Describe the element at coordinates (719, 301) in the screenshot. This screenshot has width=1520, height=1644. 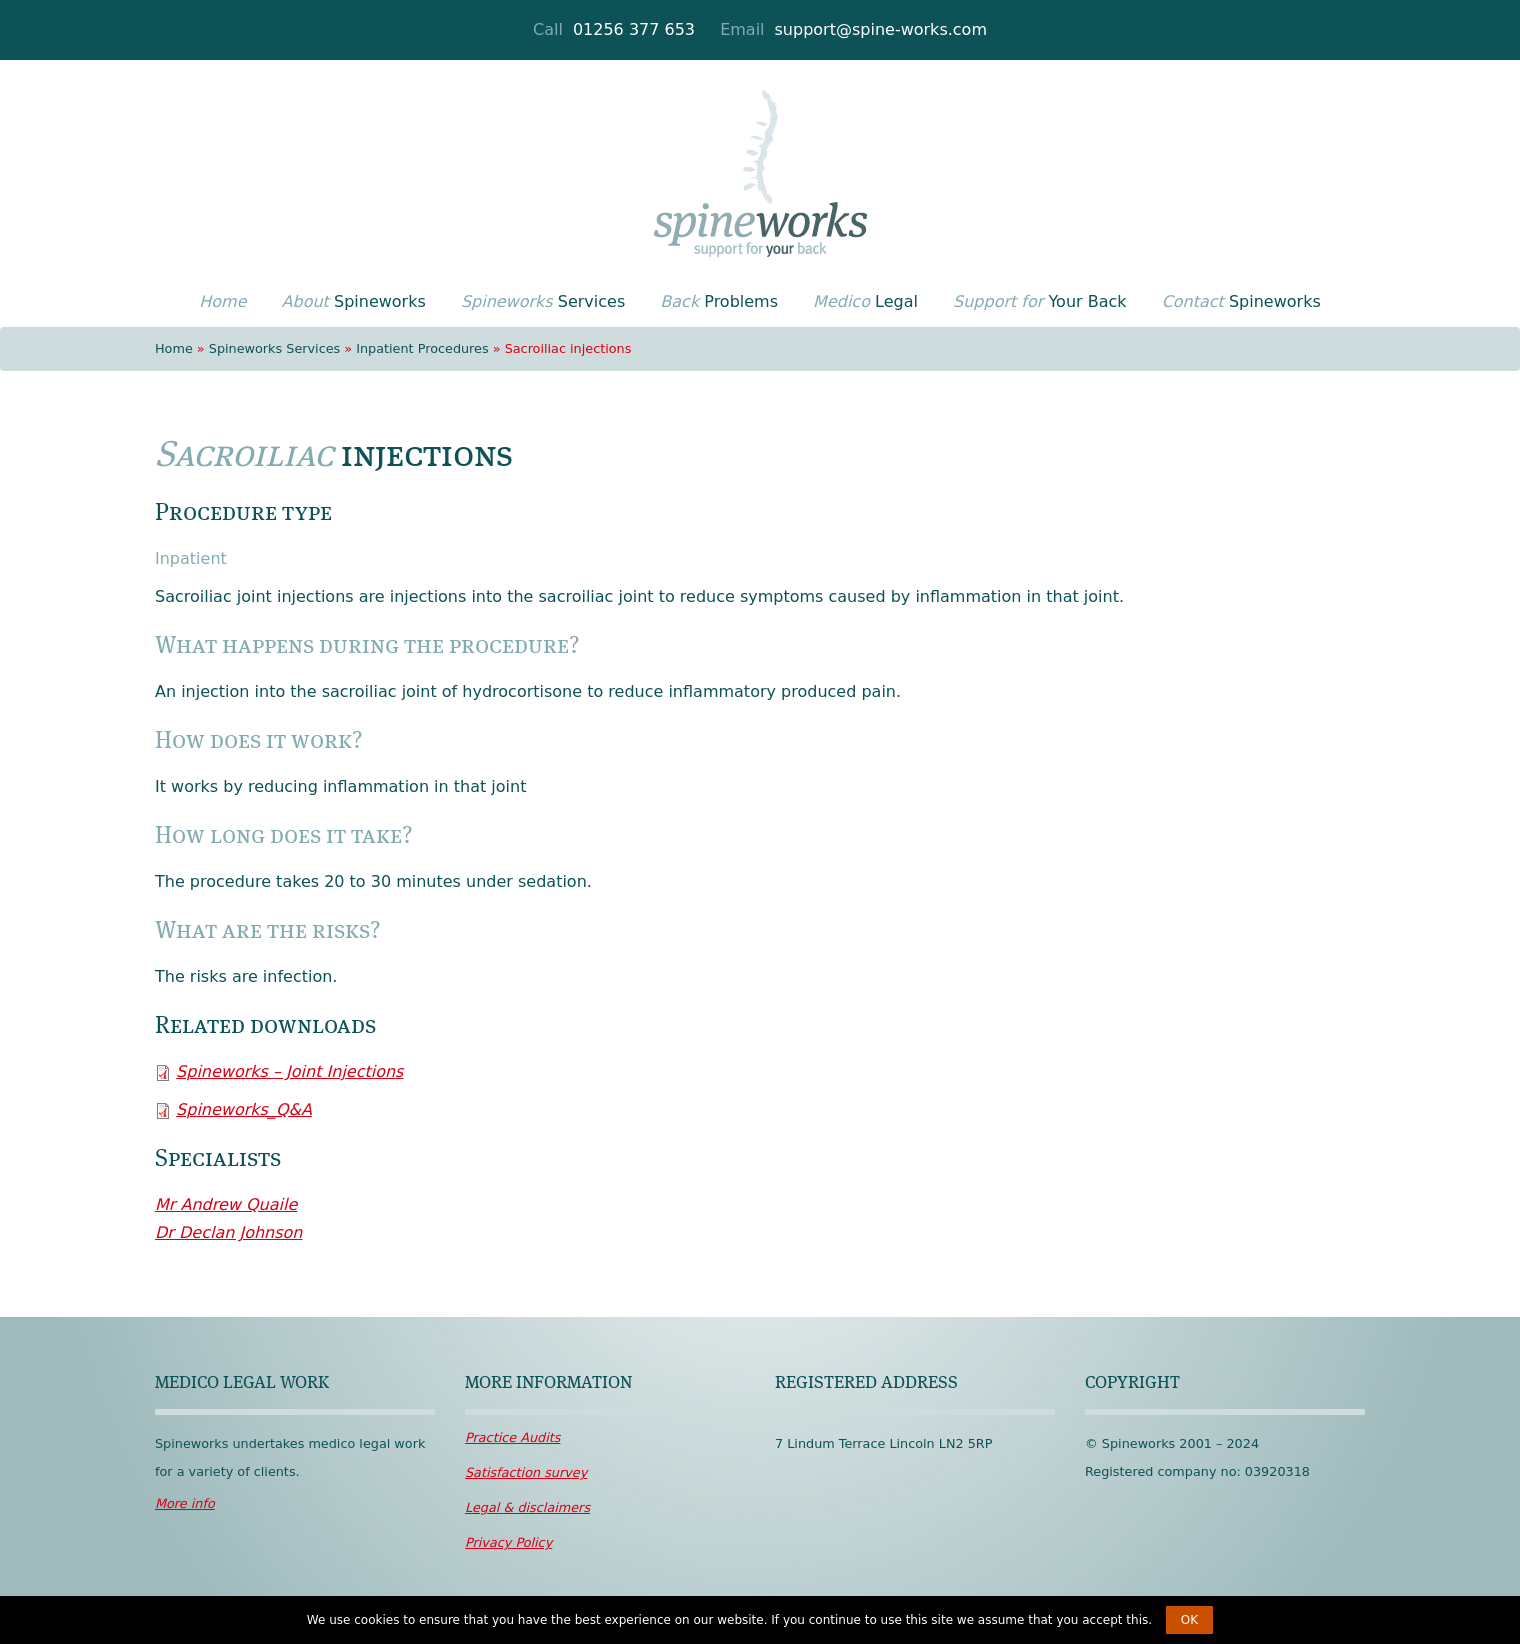
I see `Problems` at that location.